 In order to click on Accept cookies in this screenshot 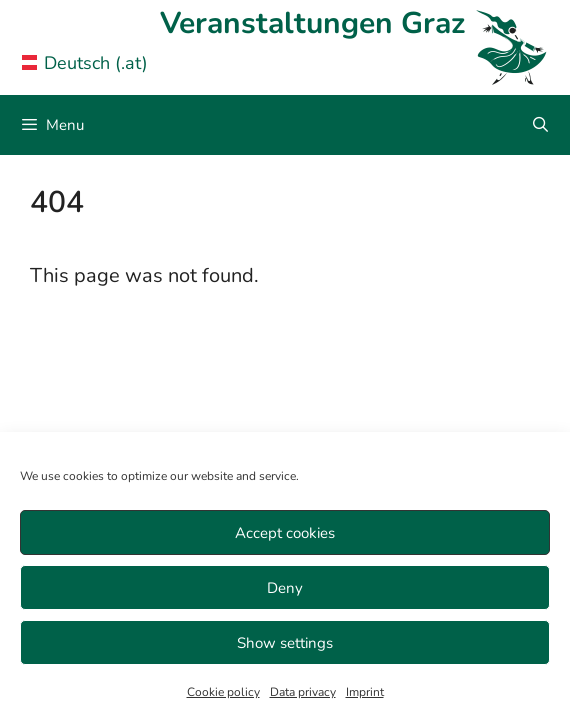, I will do `click(285, 533)`.